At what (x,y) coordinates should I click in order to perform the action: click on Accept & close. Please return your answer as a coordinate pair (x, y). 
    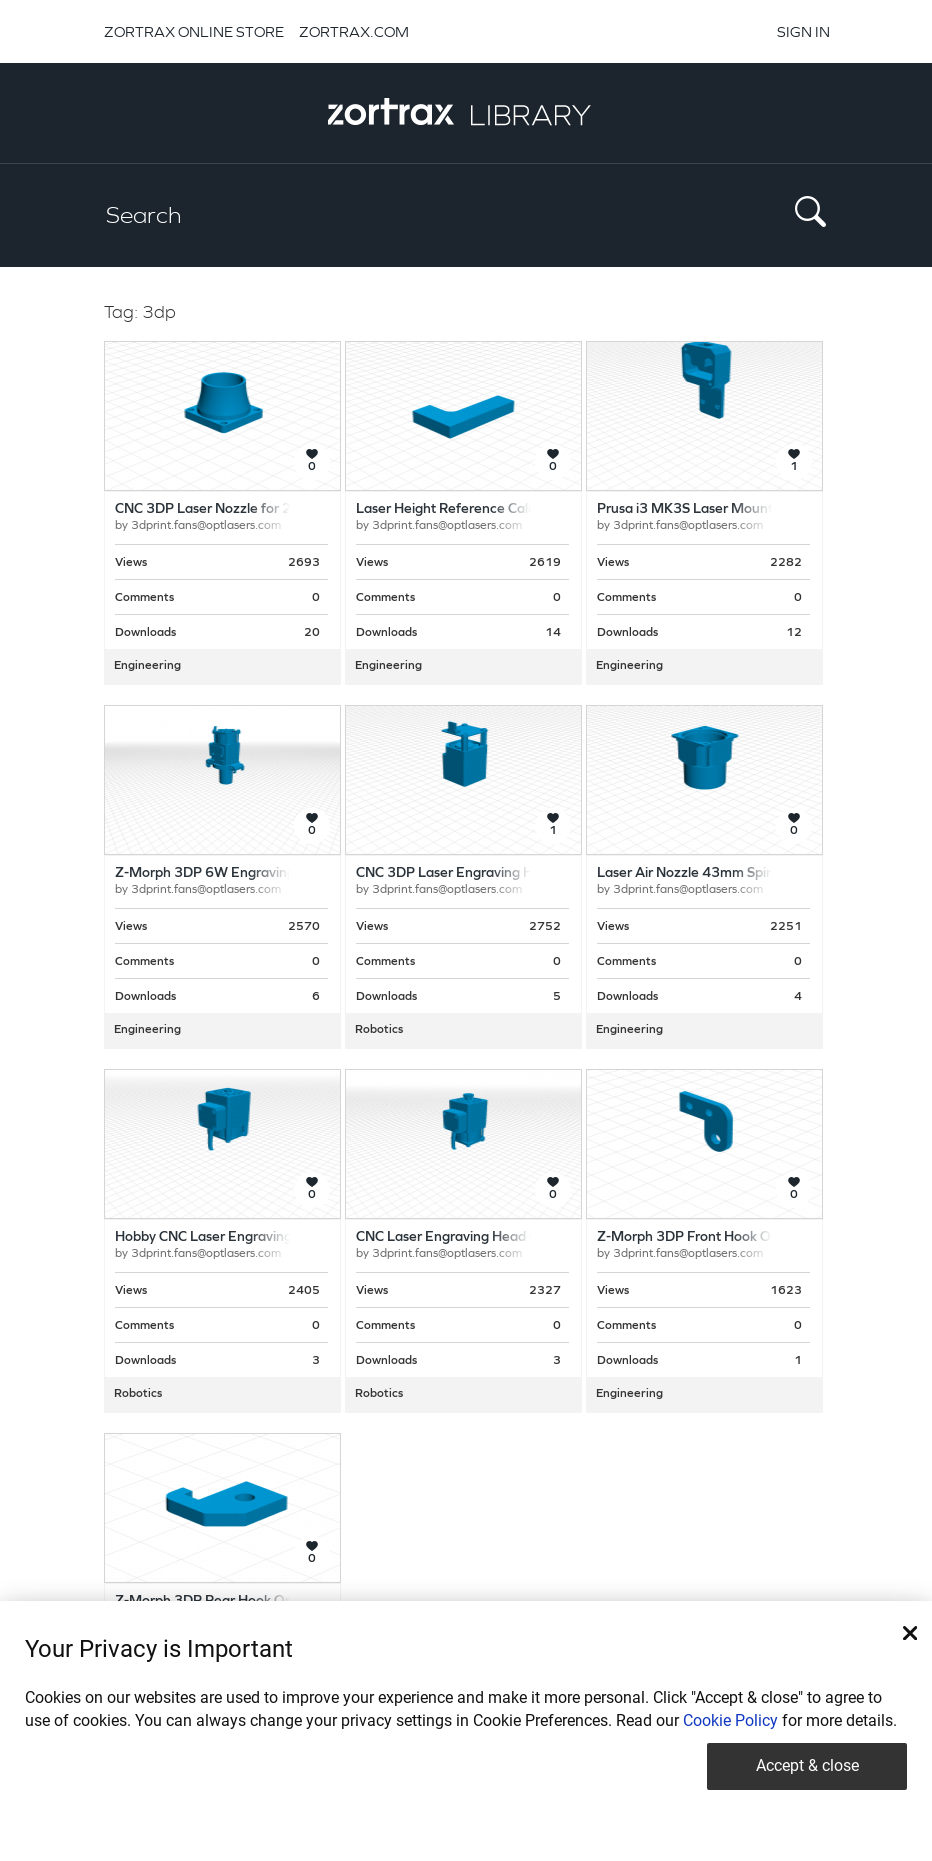
    Looking at the image, I should click on (807, 1765).